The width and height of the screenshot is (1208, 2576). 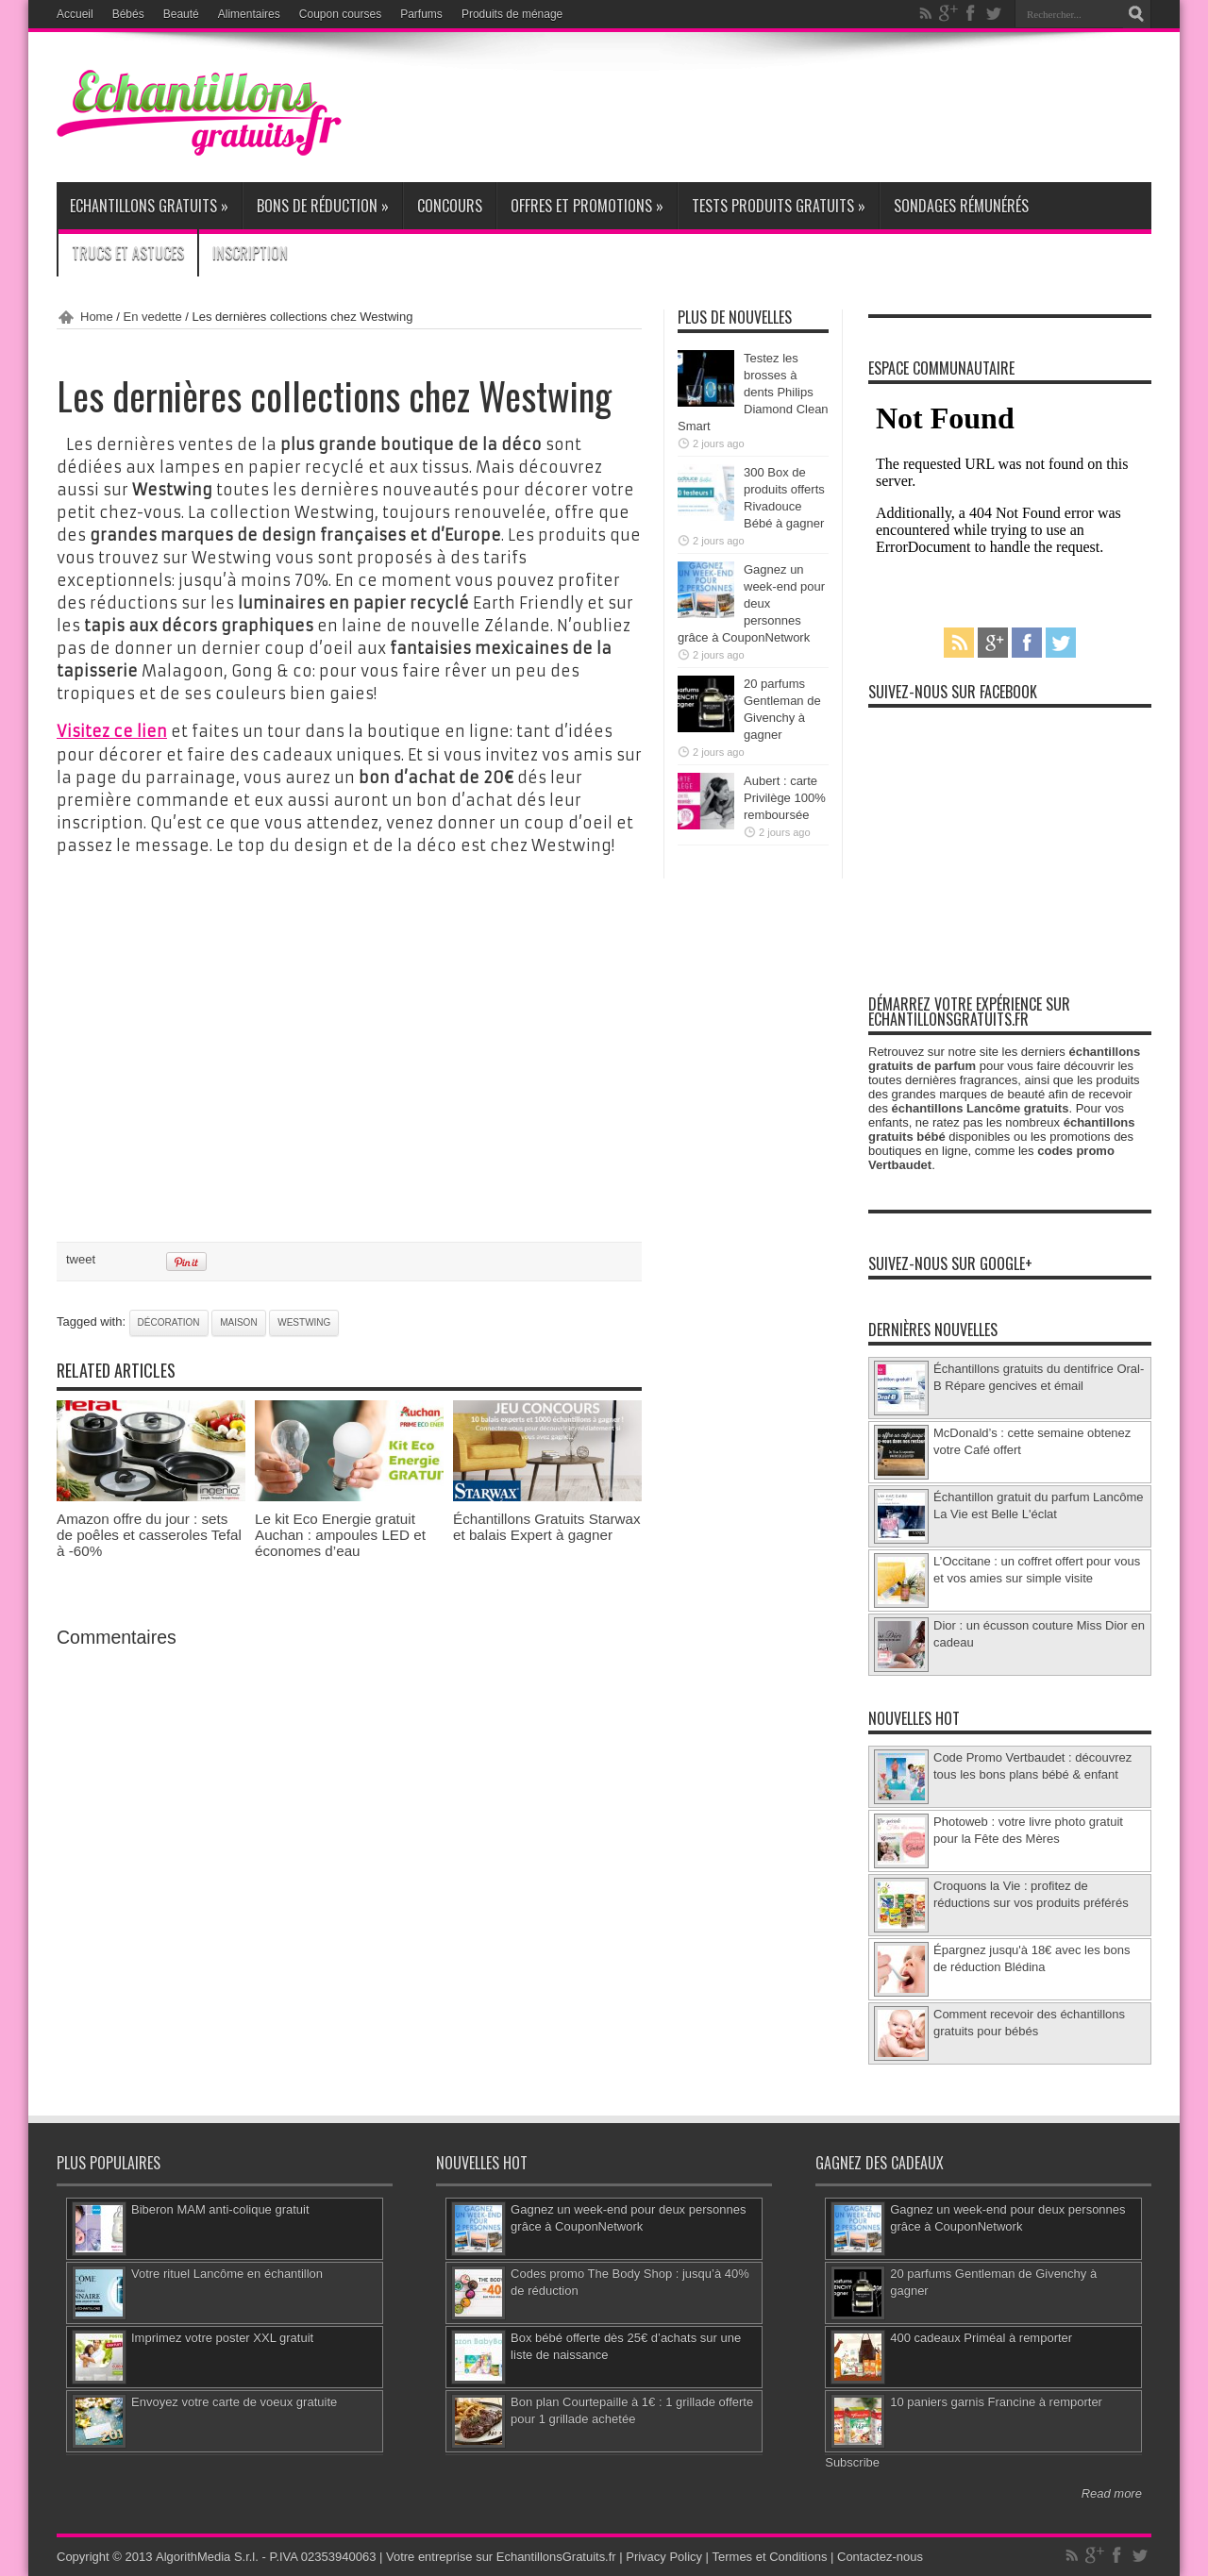 I want to click on Votre rituel Lancôme en échantillon, so click(x=227, y=2274).